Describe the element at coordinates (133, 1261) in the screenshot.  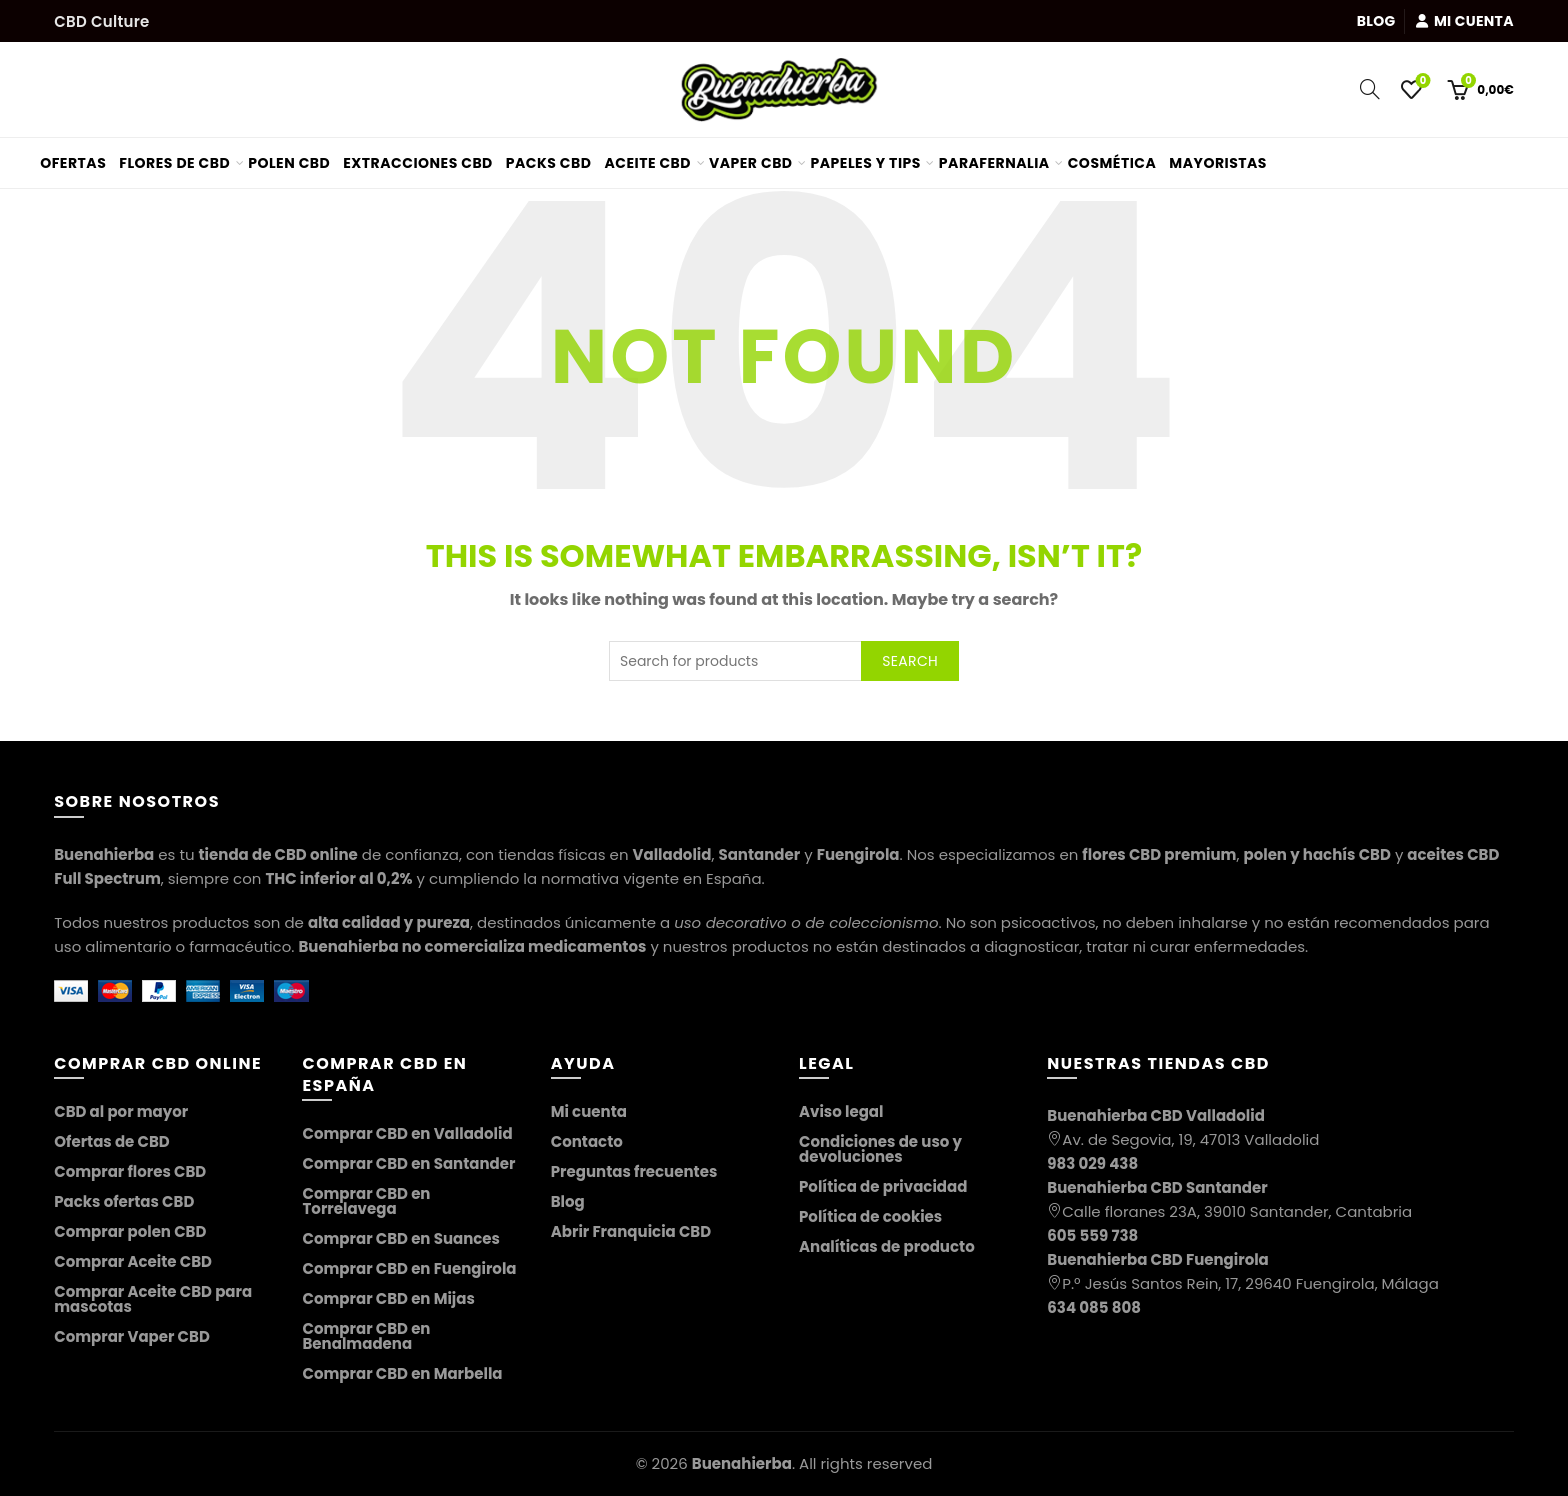
I see `Comprar Aceite CBD` at that location.